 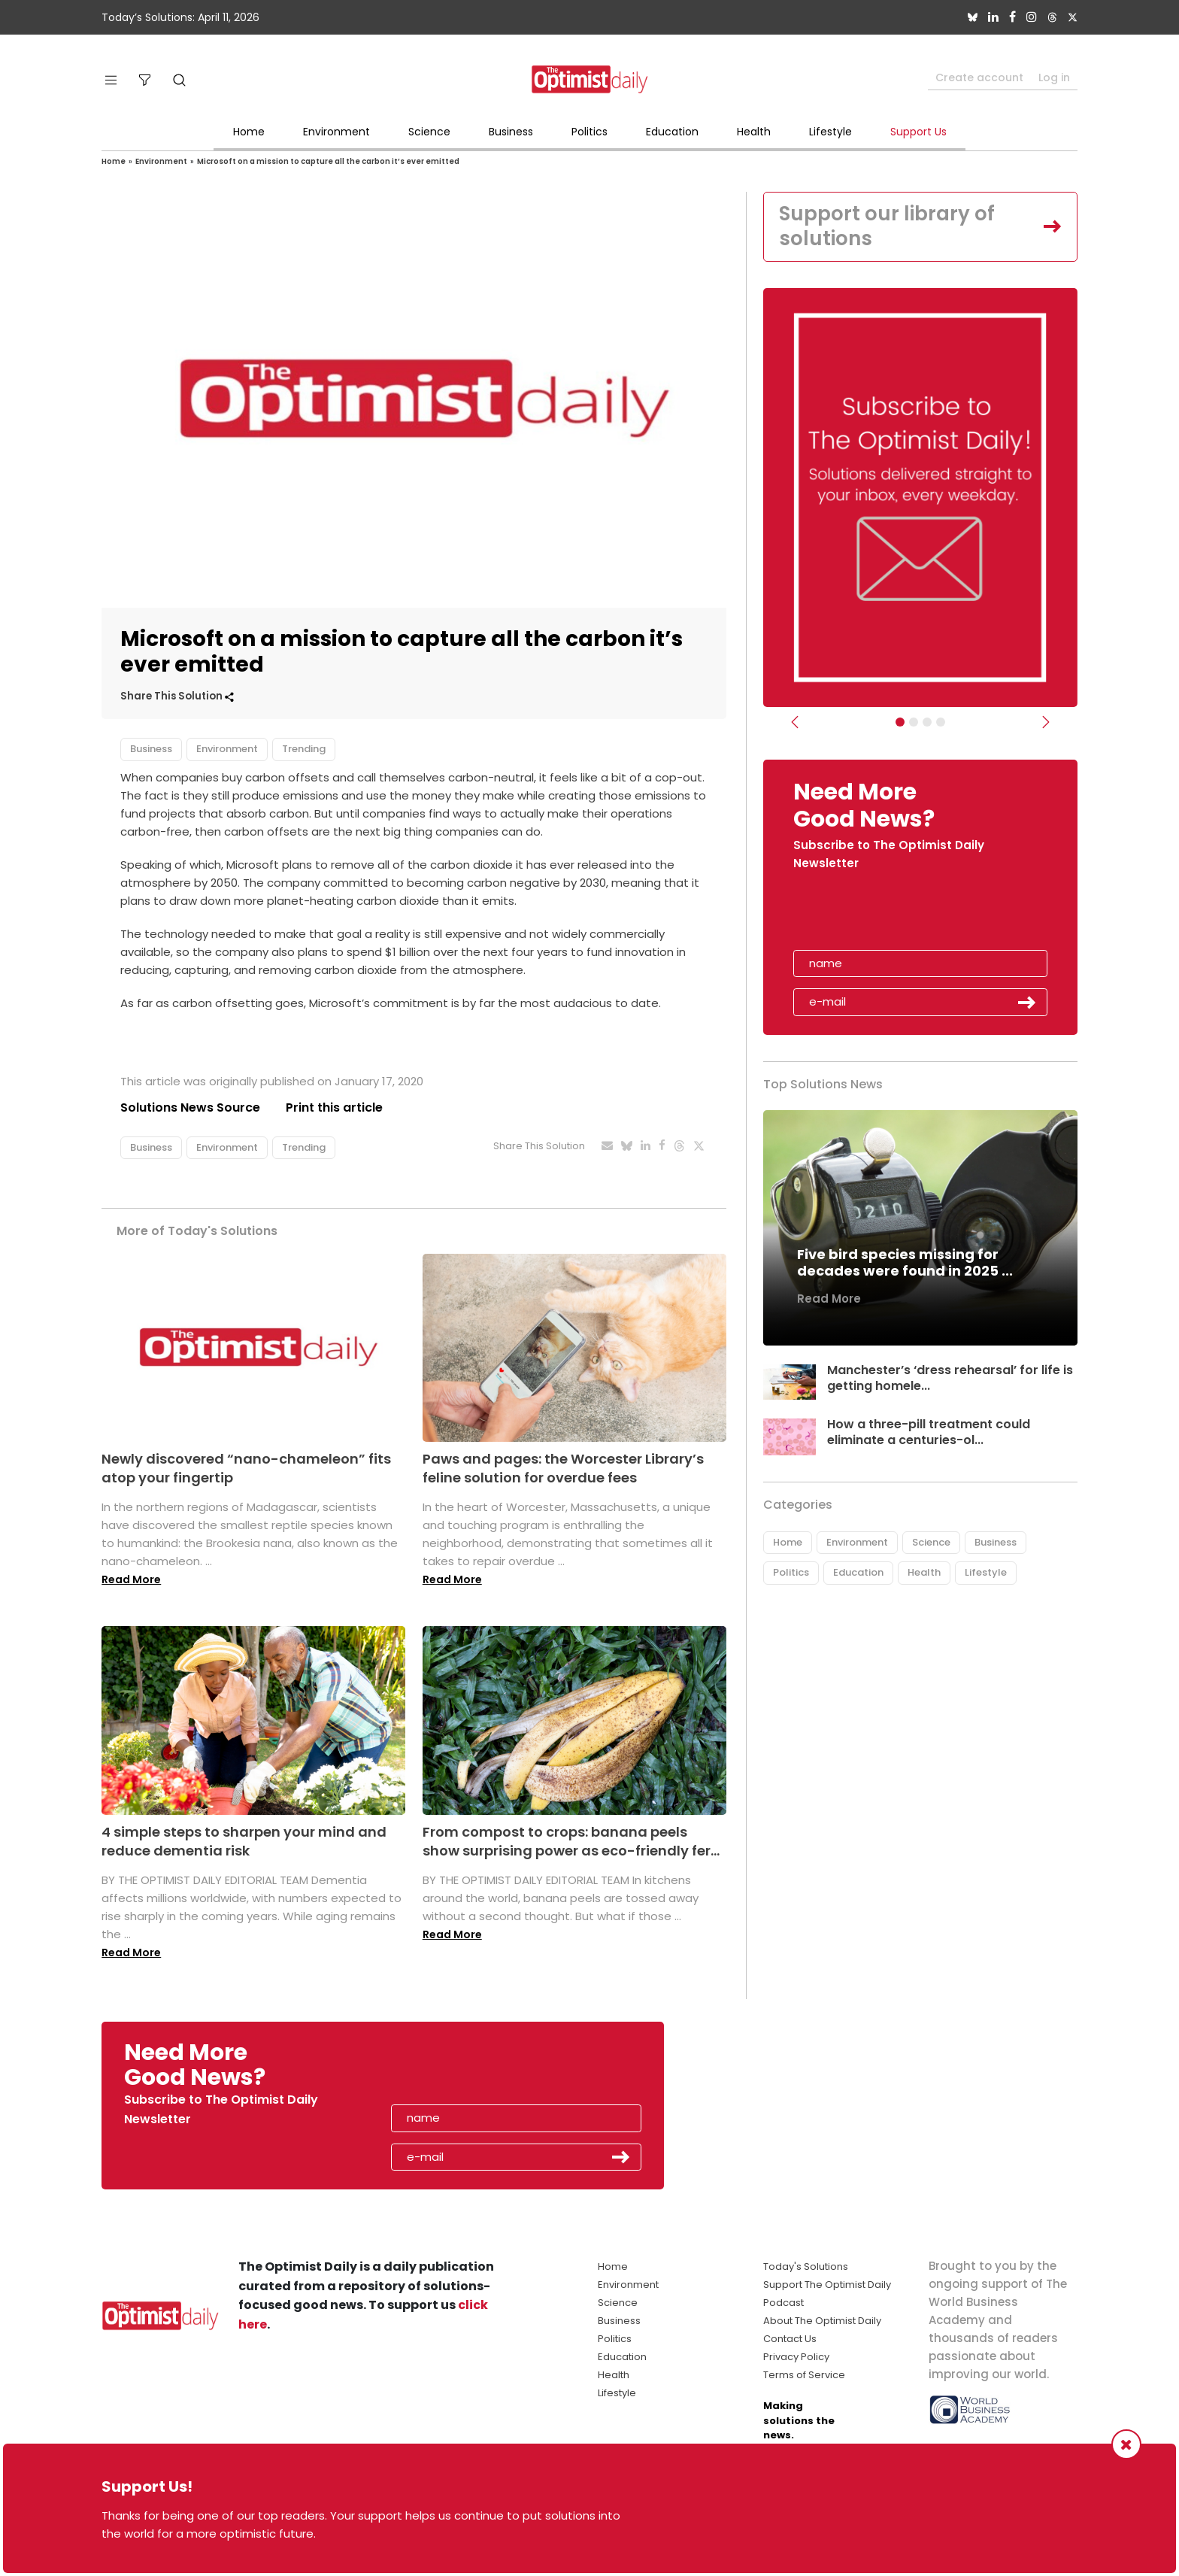 I want to click on Support our library of solutions, so click(x=887, y=226).